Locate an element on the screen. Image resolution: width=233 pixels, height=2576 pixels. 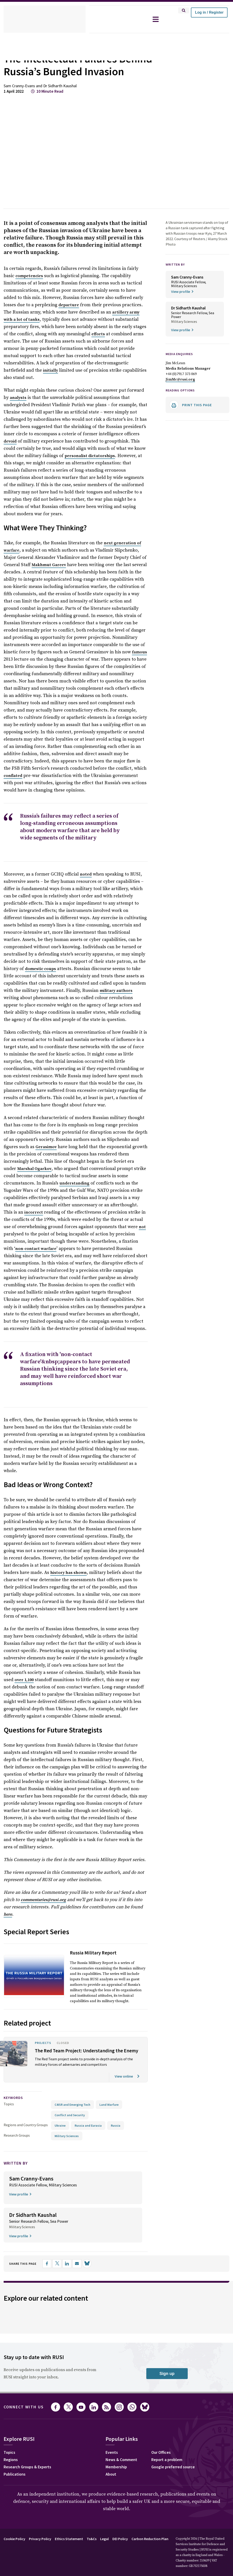
analysts is located at coordinates (12, 403).